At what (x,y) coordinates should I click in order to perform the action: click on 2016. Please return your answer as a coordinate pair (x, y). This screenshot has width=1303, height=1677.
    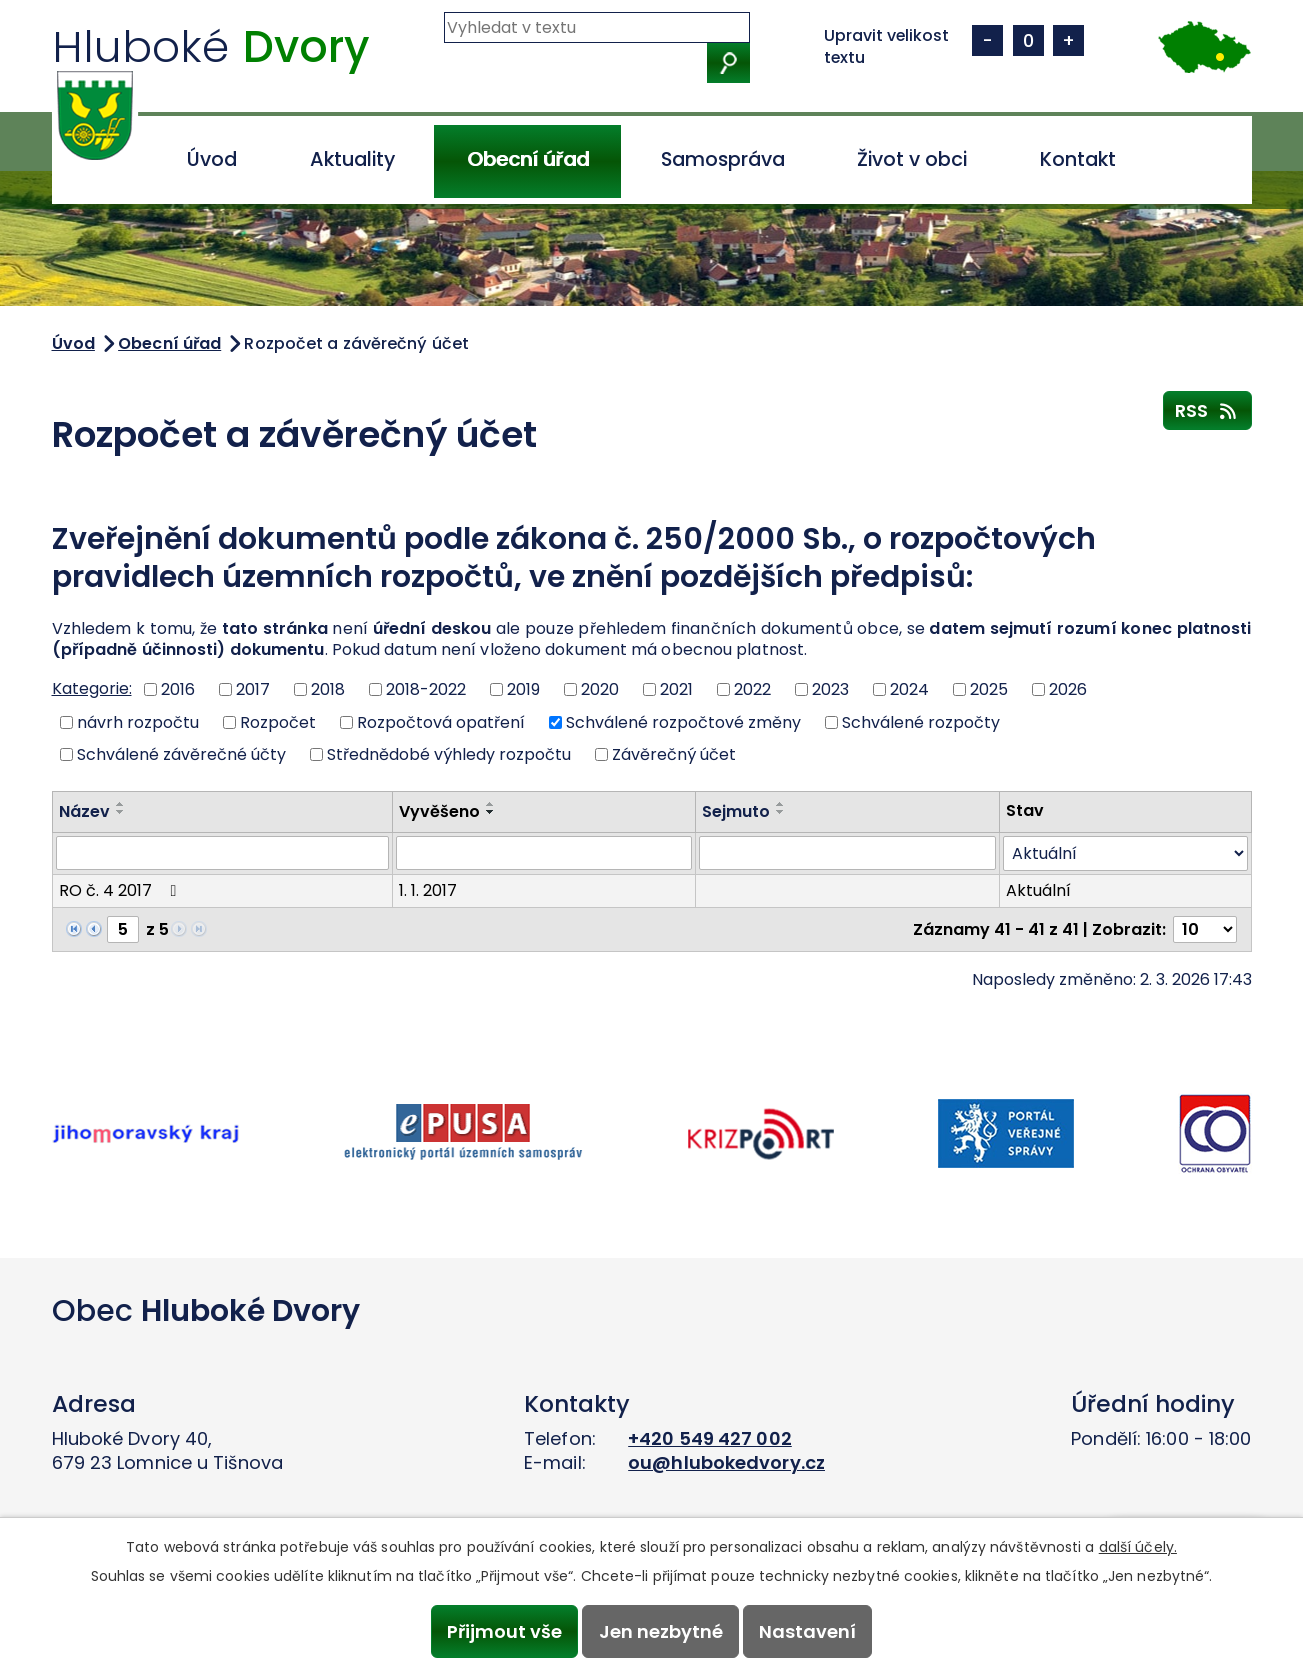
    Looking at the image, I should click on (178, 689).